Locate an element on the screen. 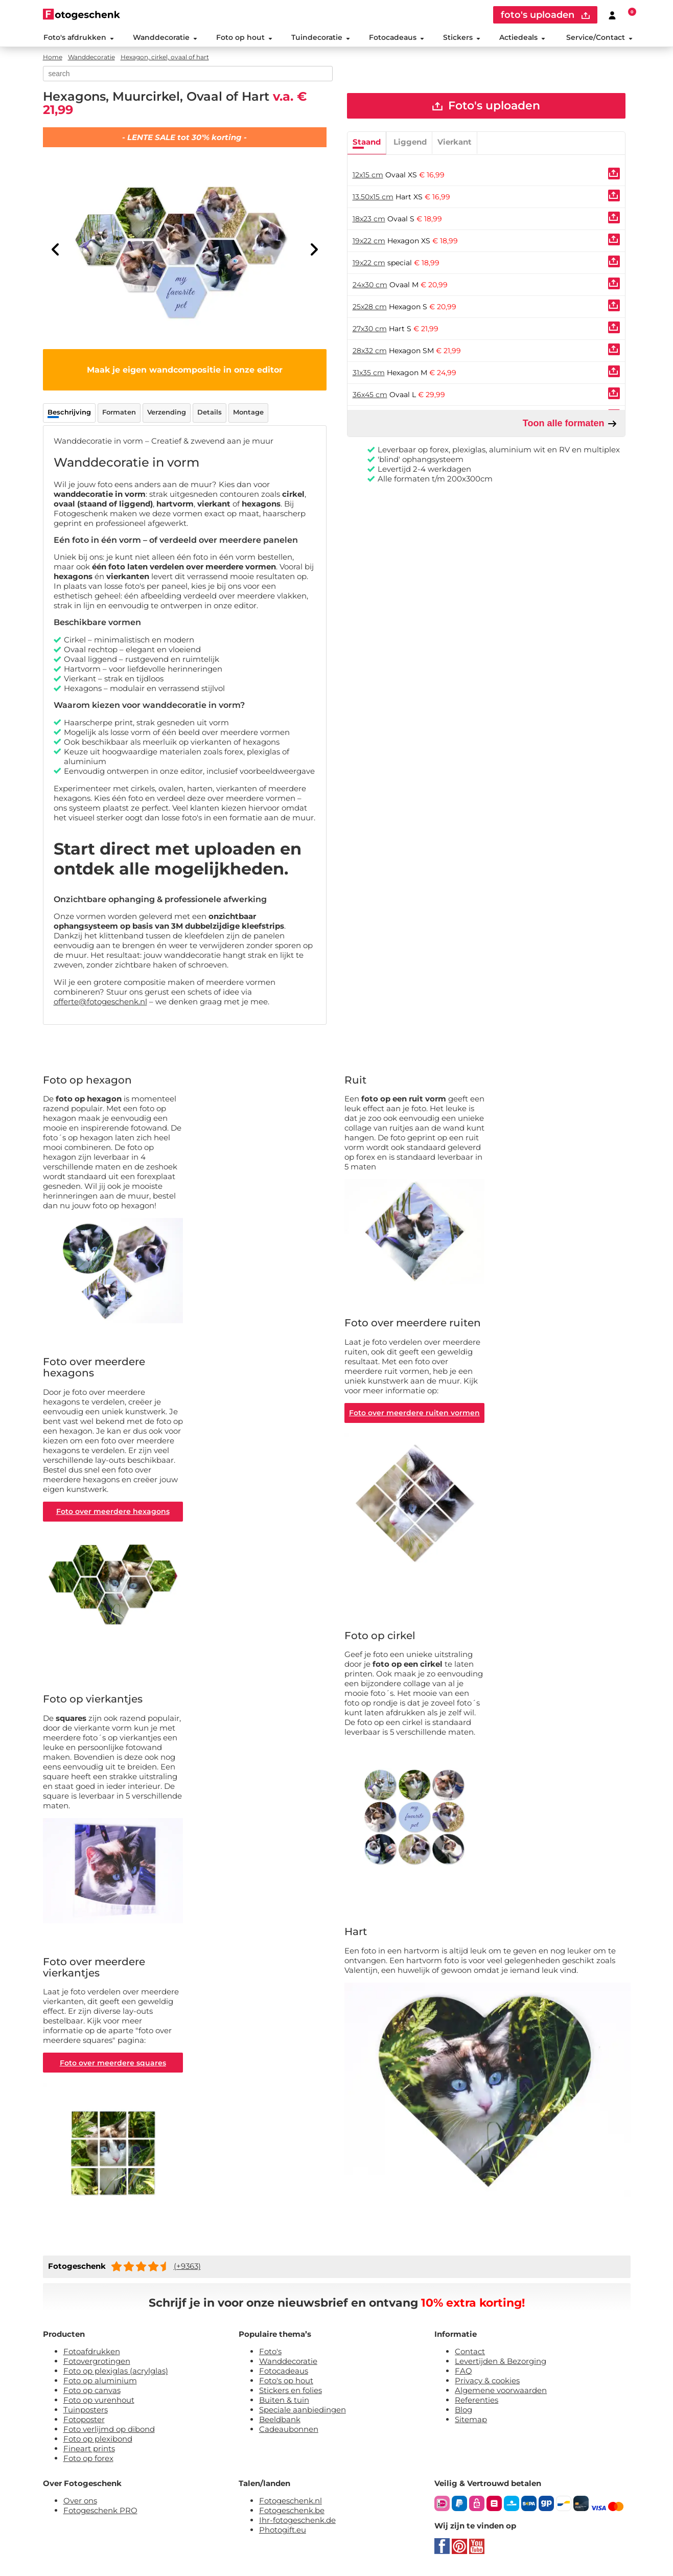 This screenshot has width=673, height=2576. Toon alle formaten is located at coordinates (570, 425).